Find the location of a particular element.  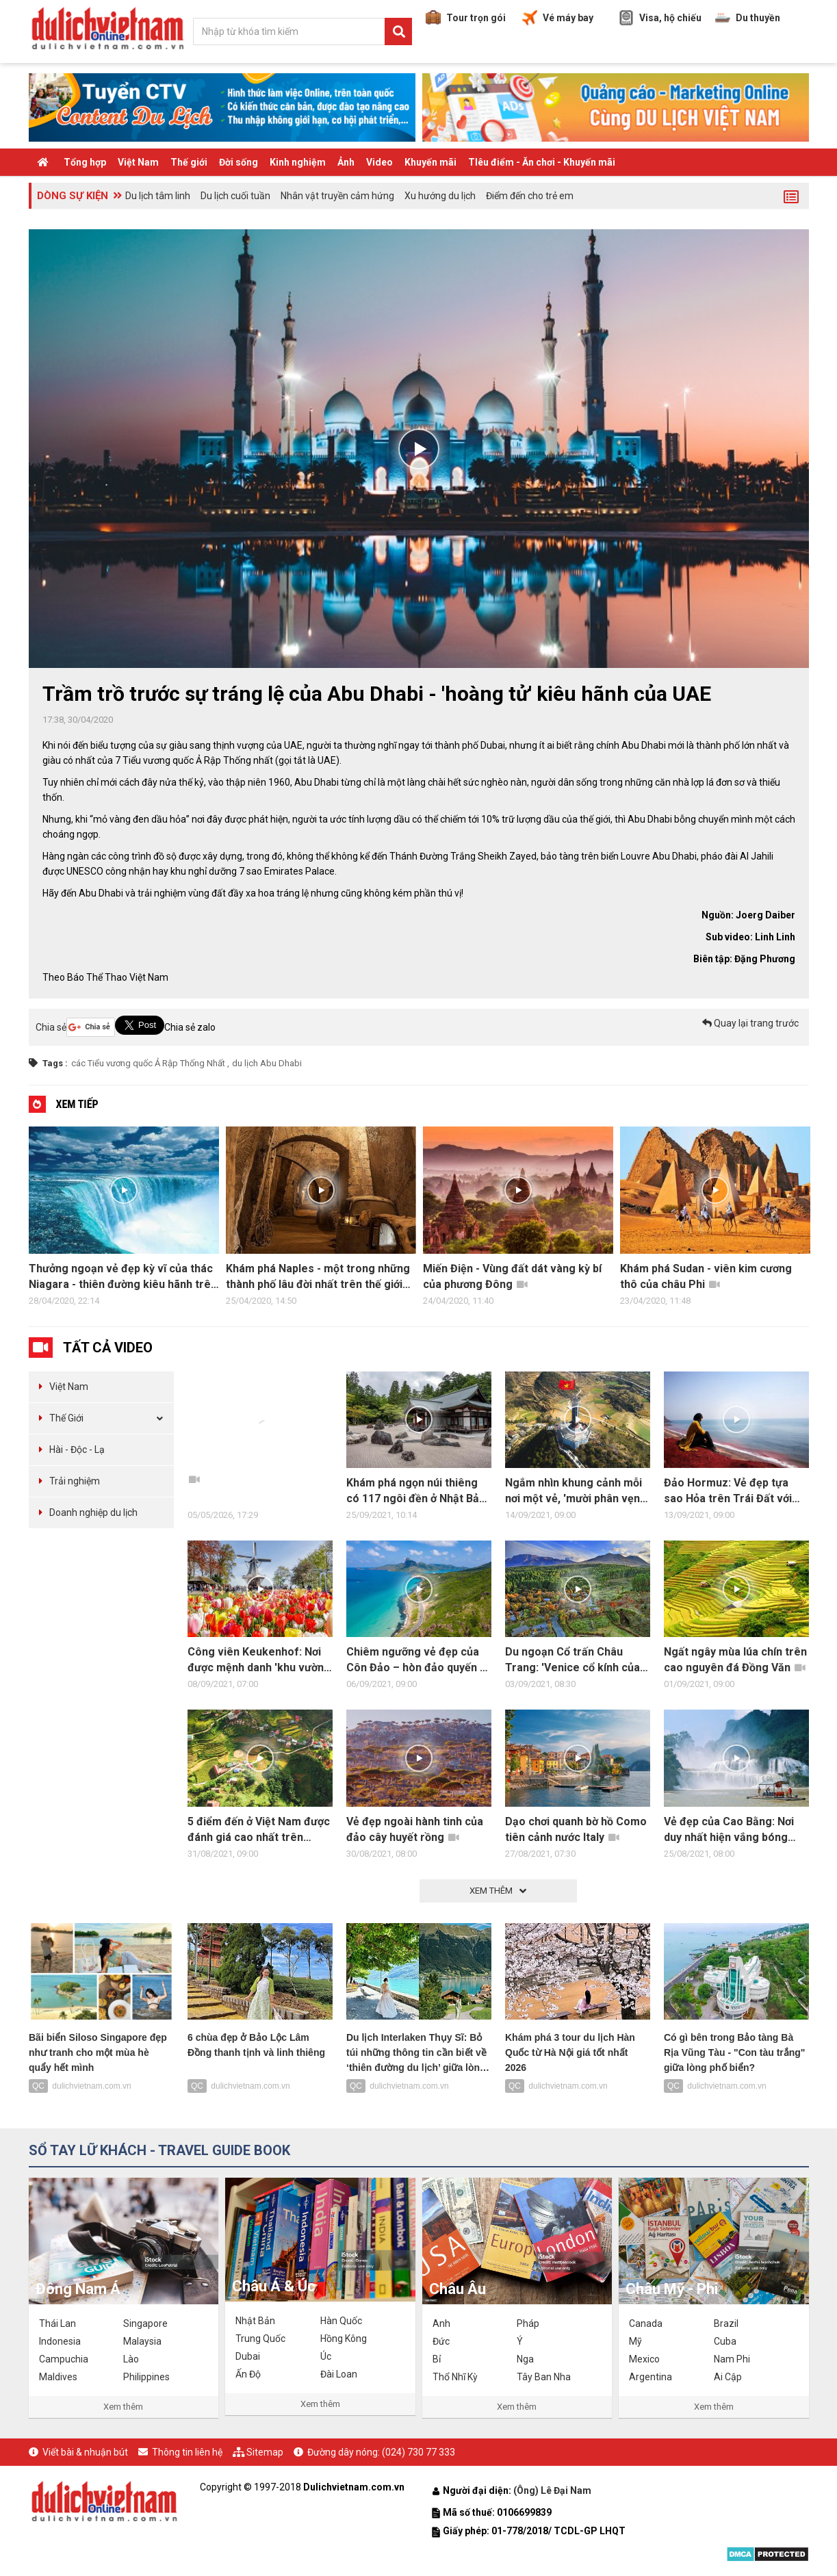

Ai Cập is located at coordinates (728, 2376).